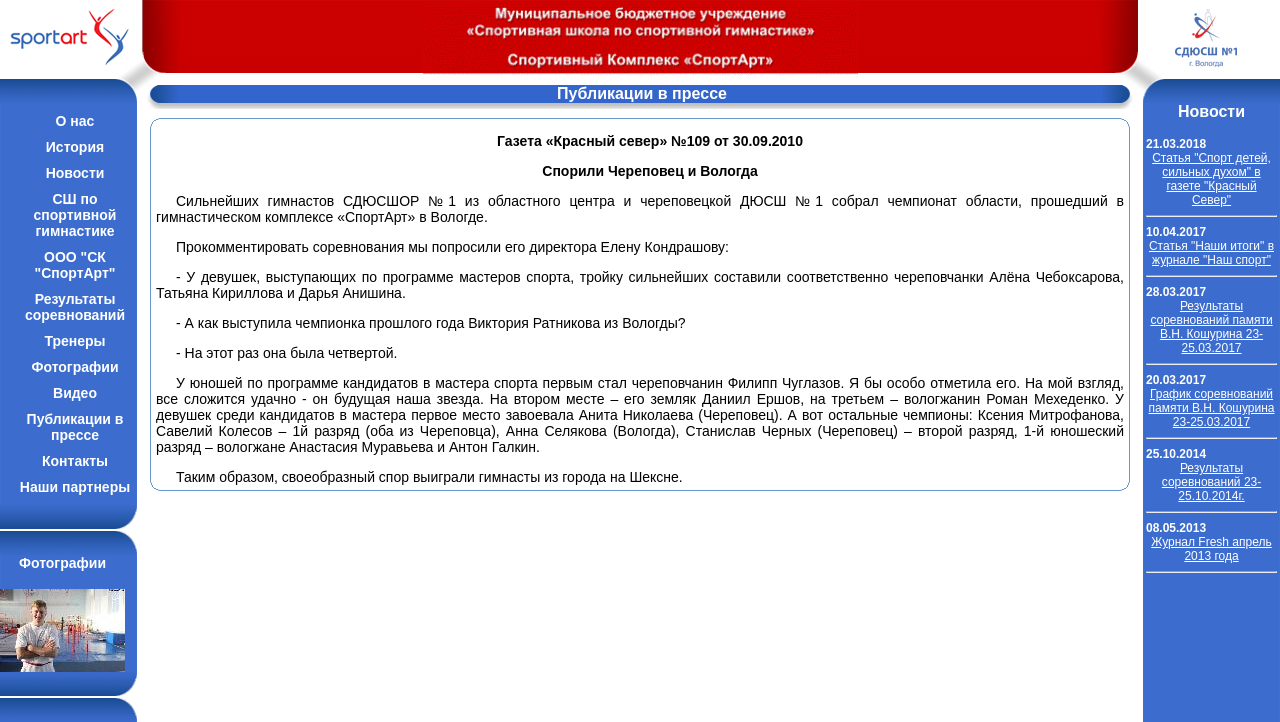 This screenshot has height=722, width=1280. I want to click on О нас, so click(75, 121).